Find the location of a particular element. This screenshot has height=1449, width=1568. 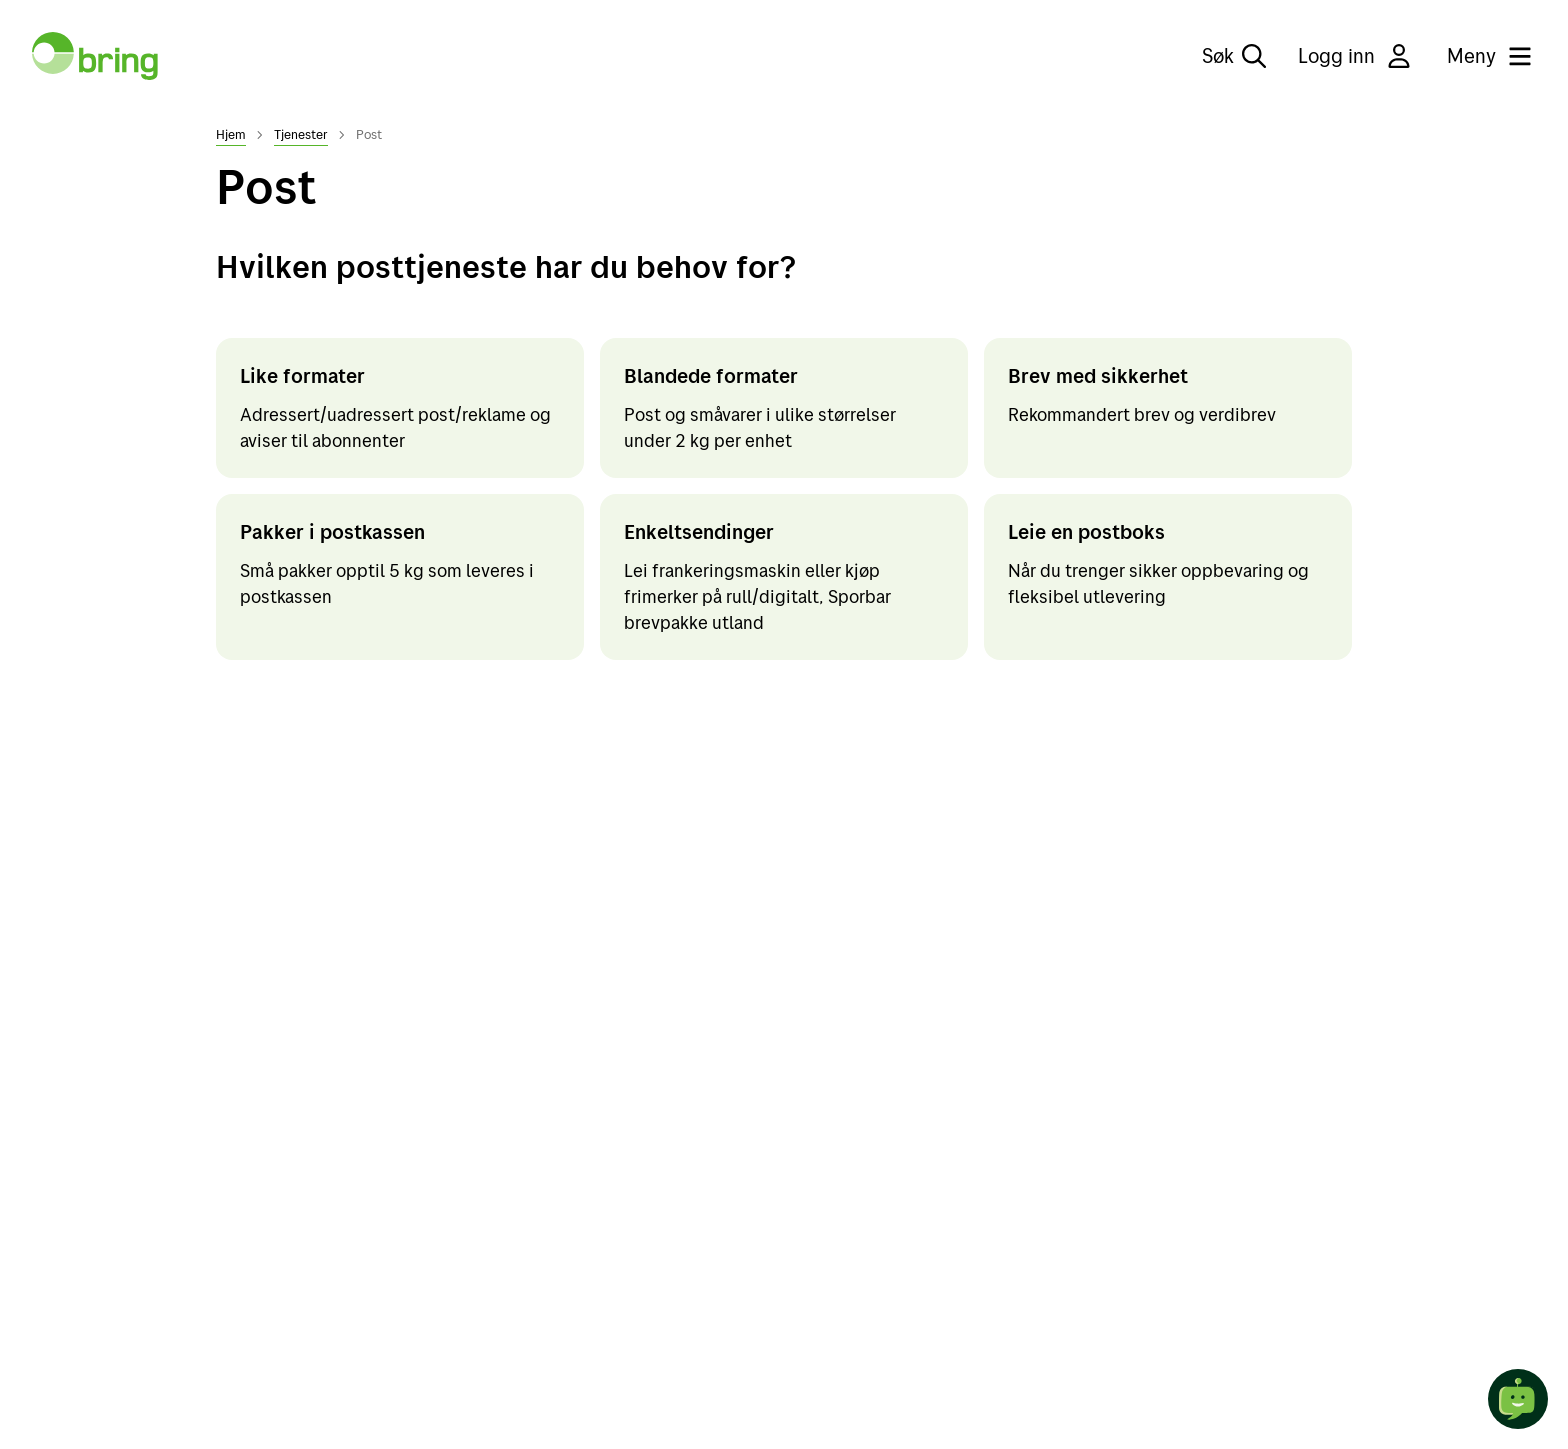

Hjem is located at coordinates (231, 134).